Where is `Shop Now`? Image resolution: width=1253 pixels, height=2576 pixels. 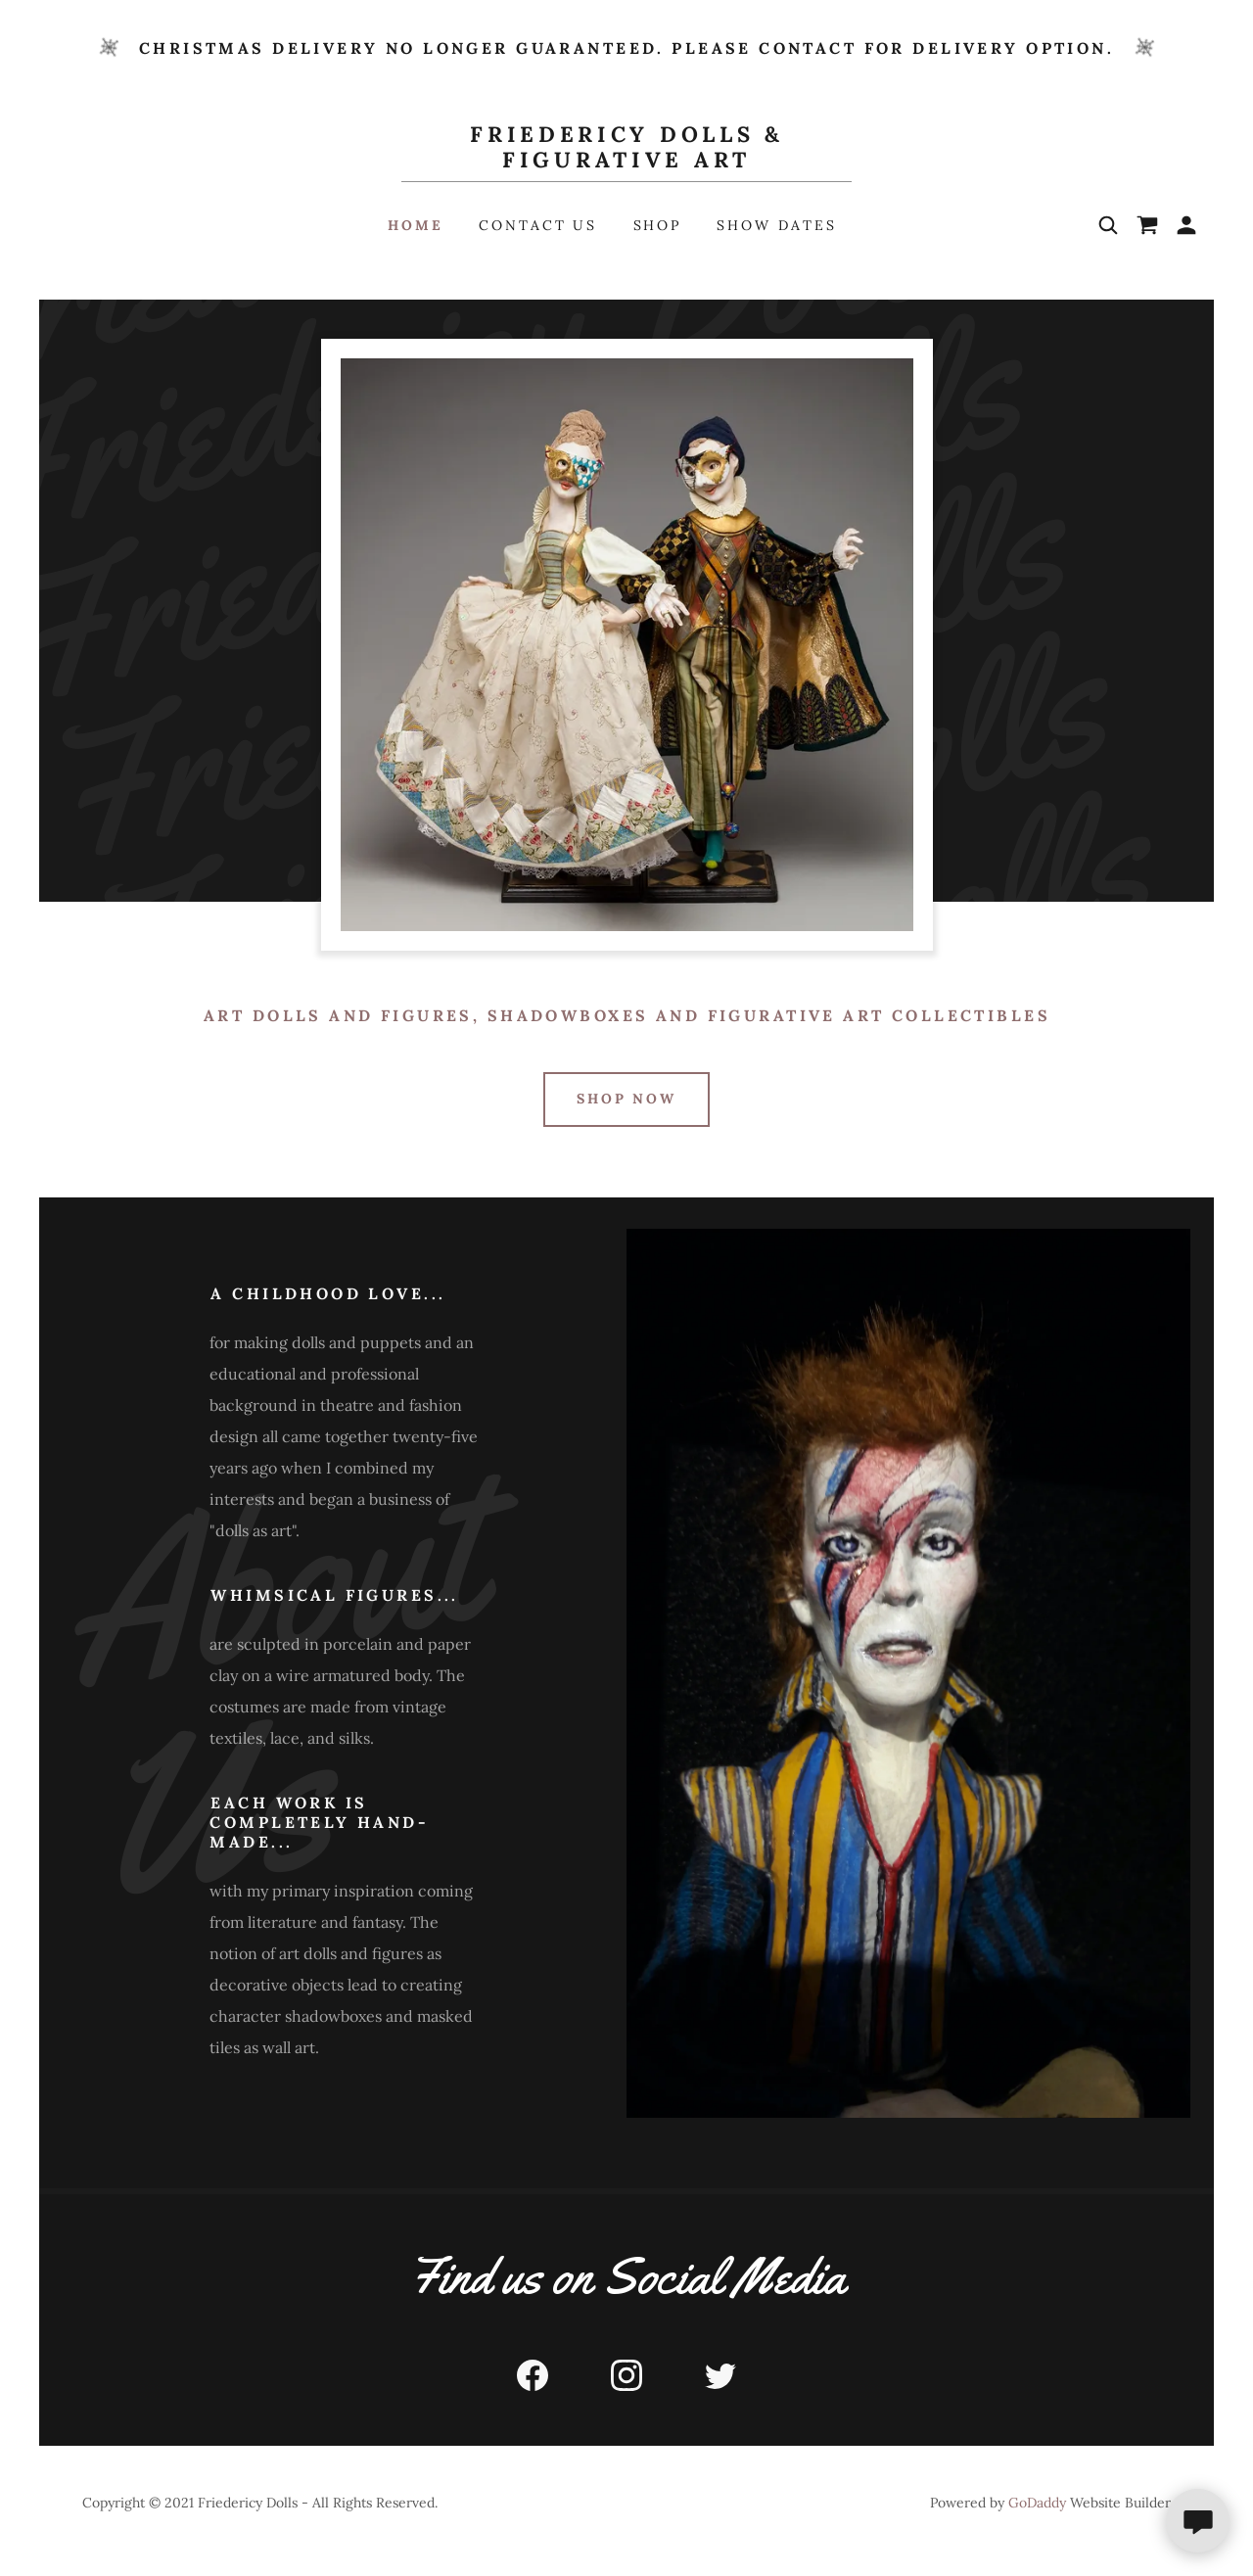 Shop Now is located at coordinates (627, 1098).